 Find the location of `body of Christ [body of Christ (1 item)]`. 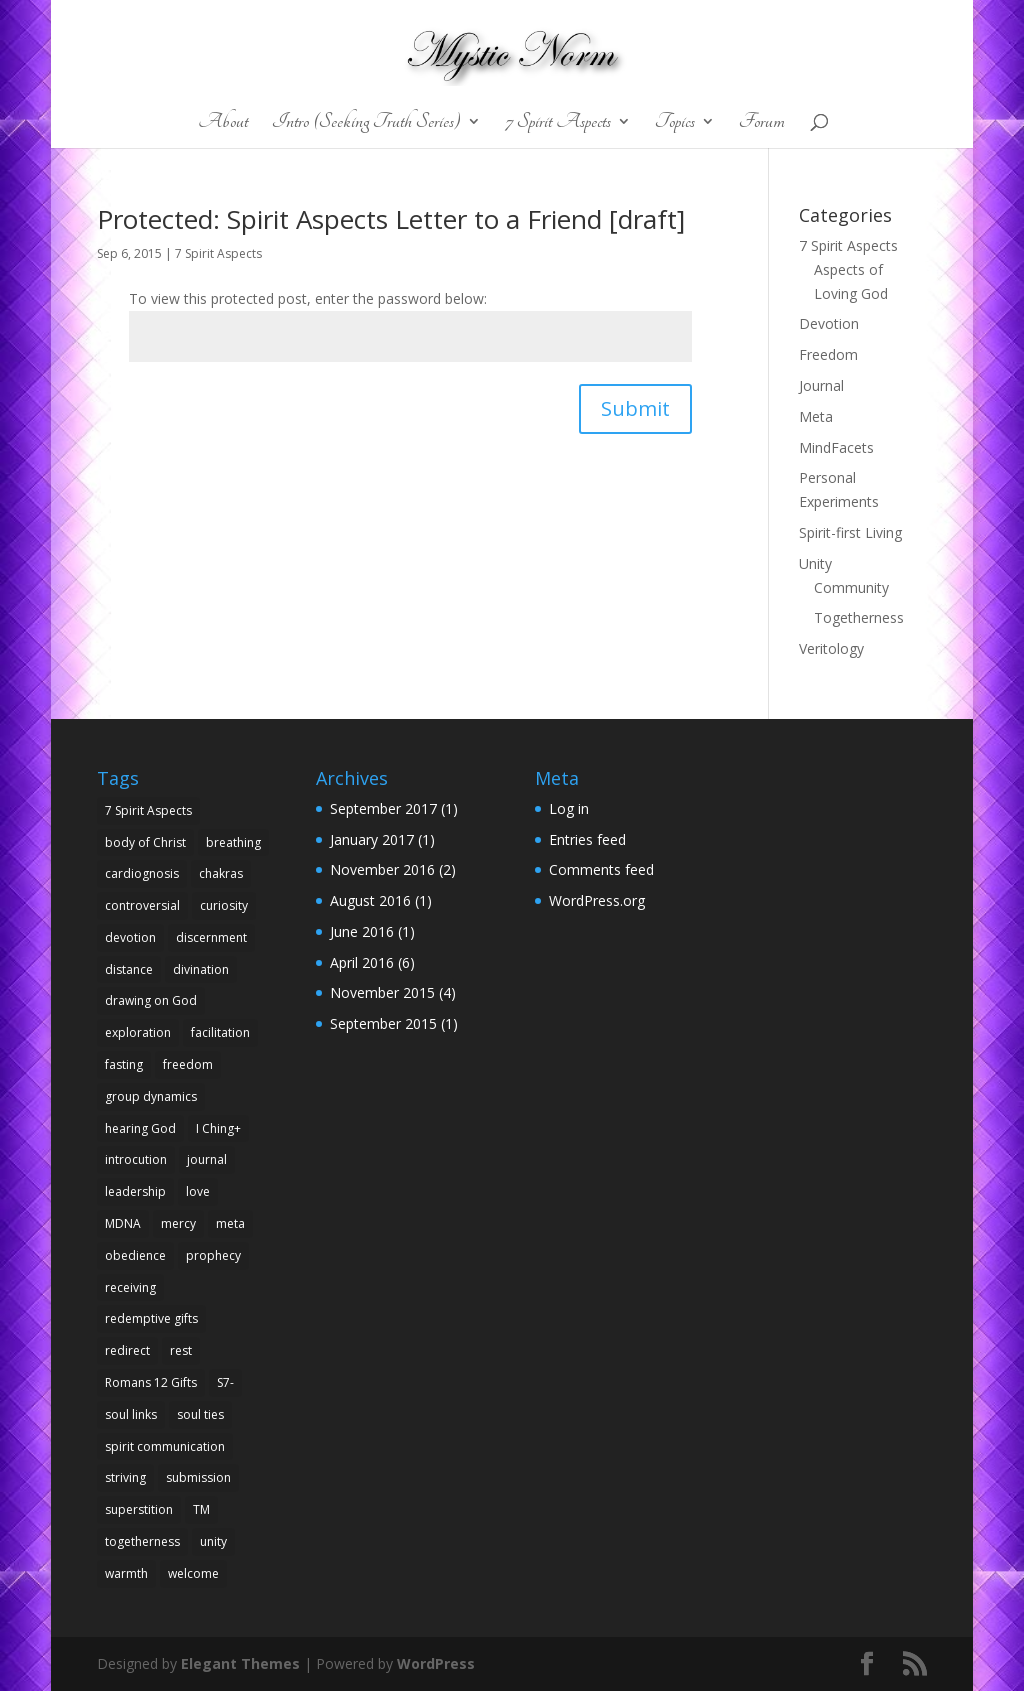

body of Christ [body of Christ (1 item)] is located at coordinates (145, 842).